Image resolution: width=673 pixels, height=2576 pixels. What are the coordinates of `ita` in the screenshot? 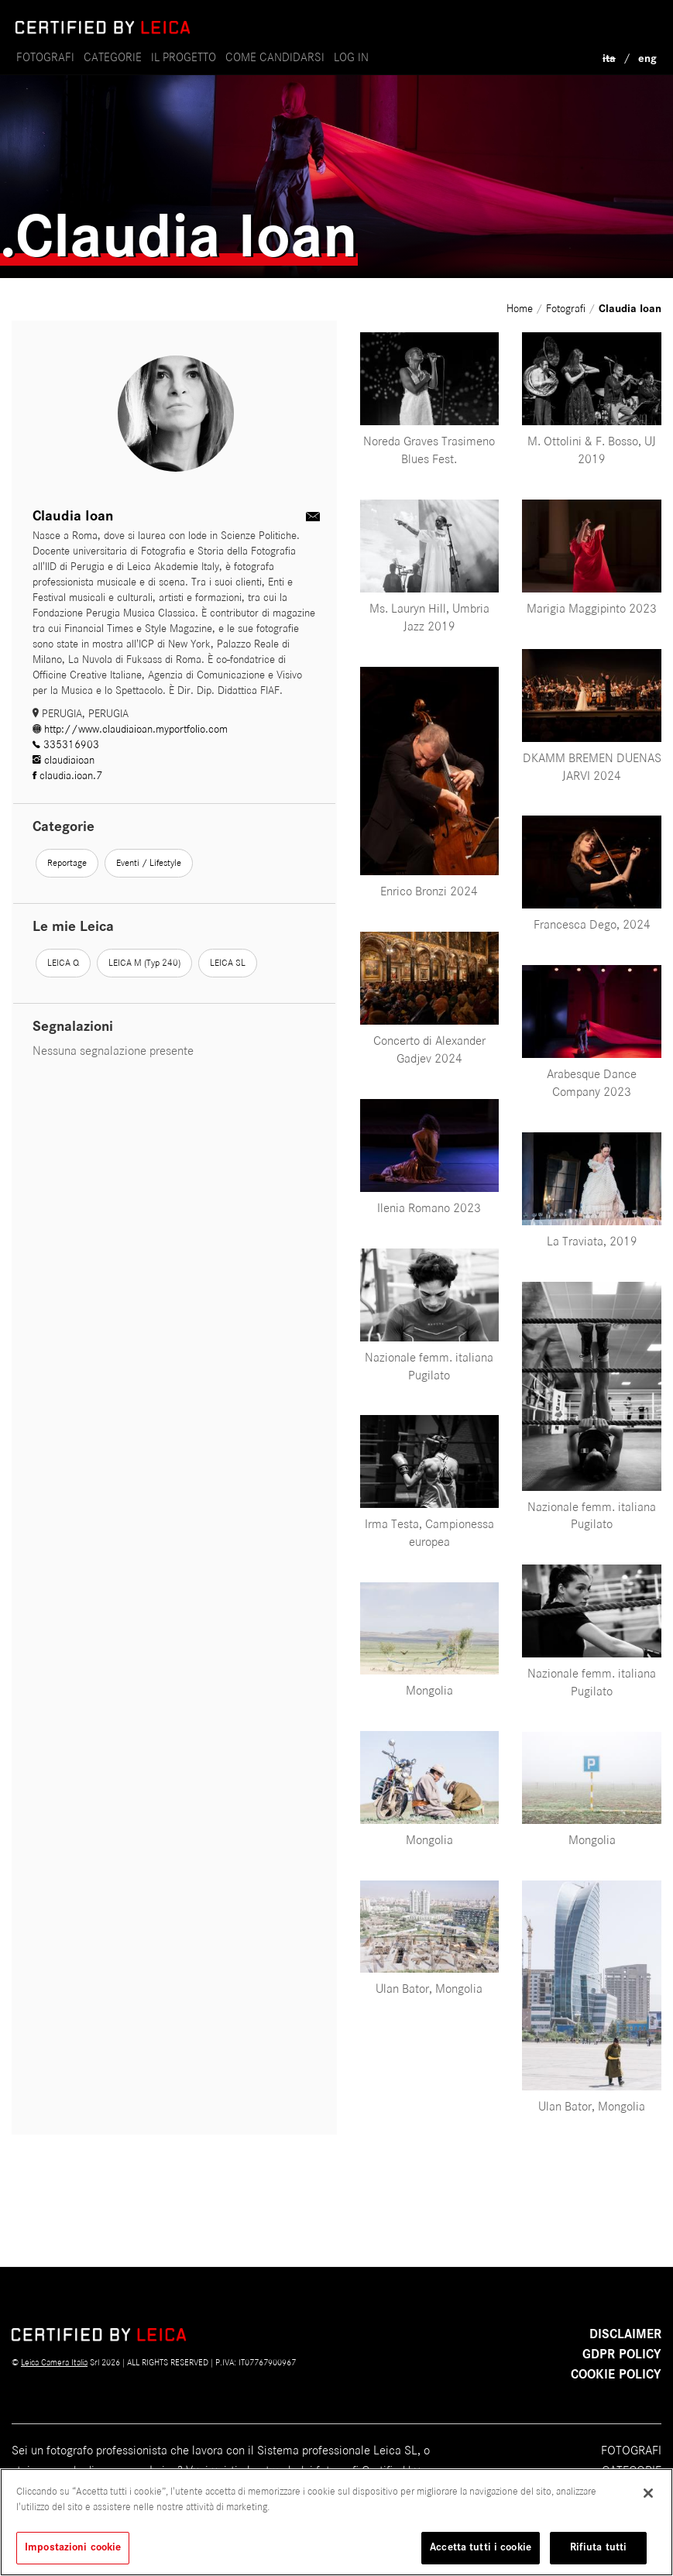 It's located at (609, 58).